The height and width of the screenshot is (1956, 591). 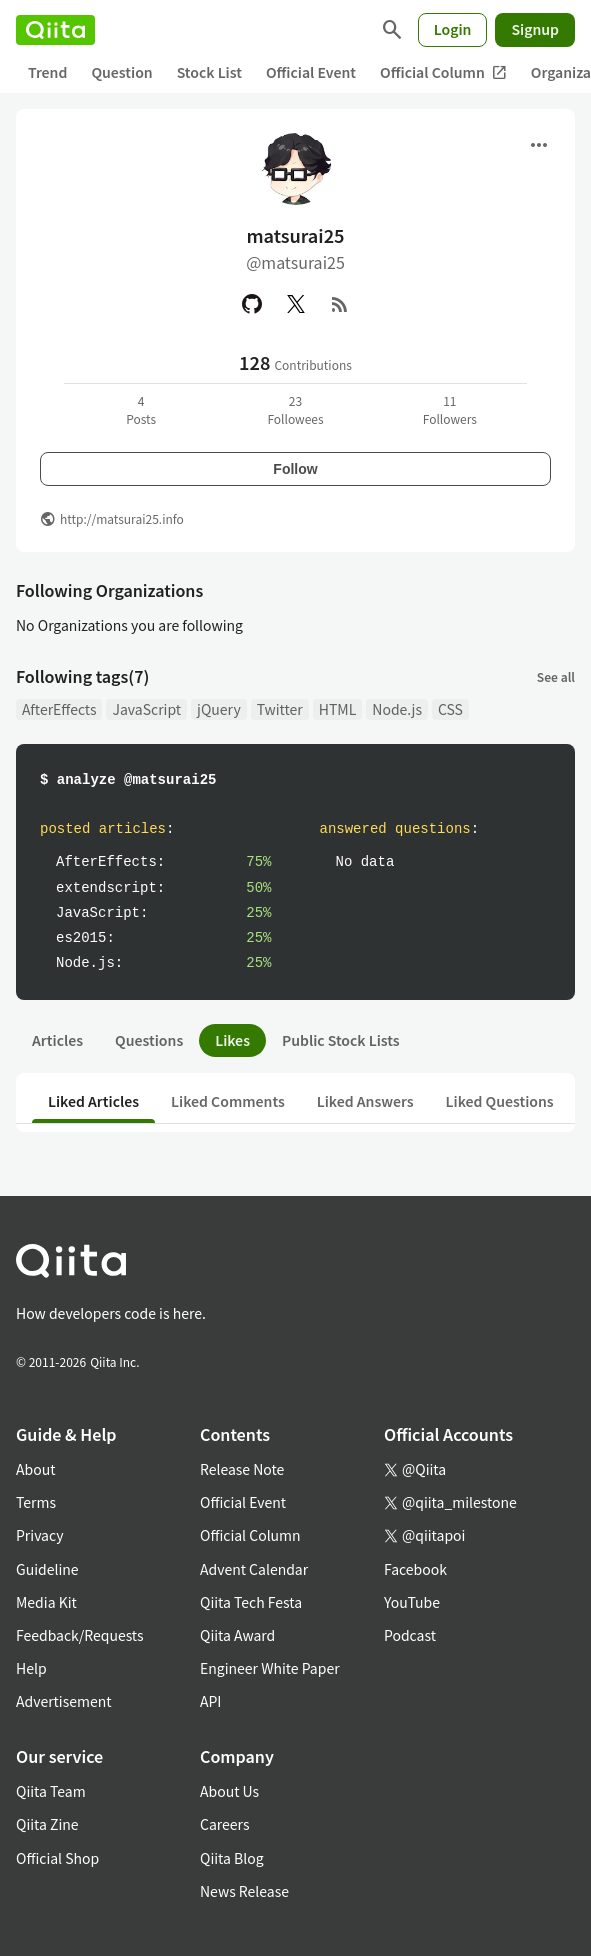 What do you see at coordinates (242, 1469) in the screenshot?
I see `Release Note` at bounding box center [242, 1469].